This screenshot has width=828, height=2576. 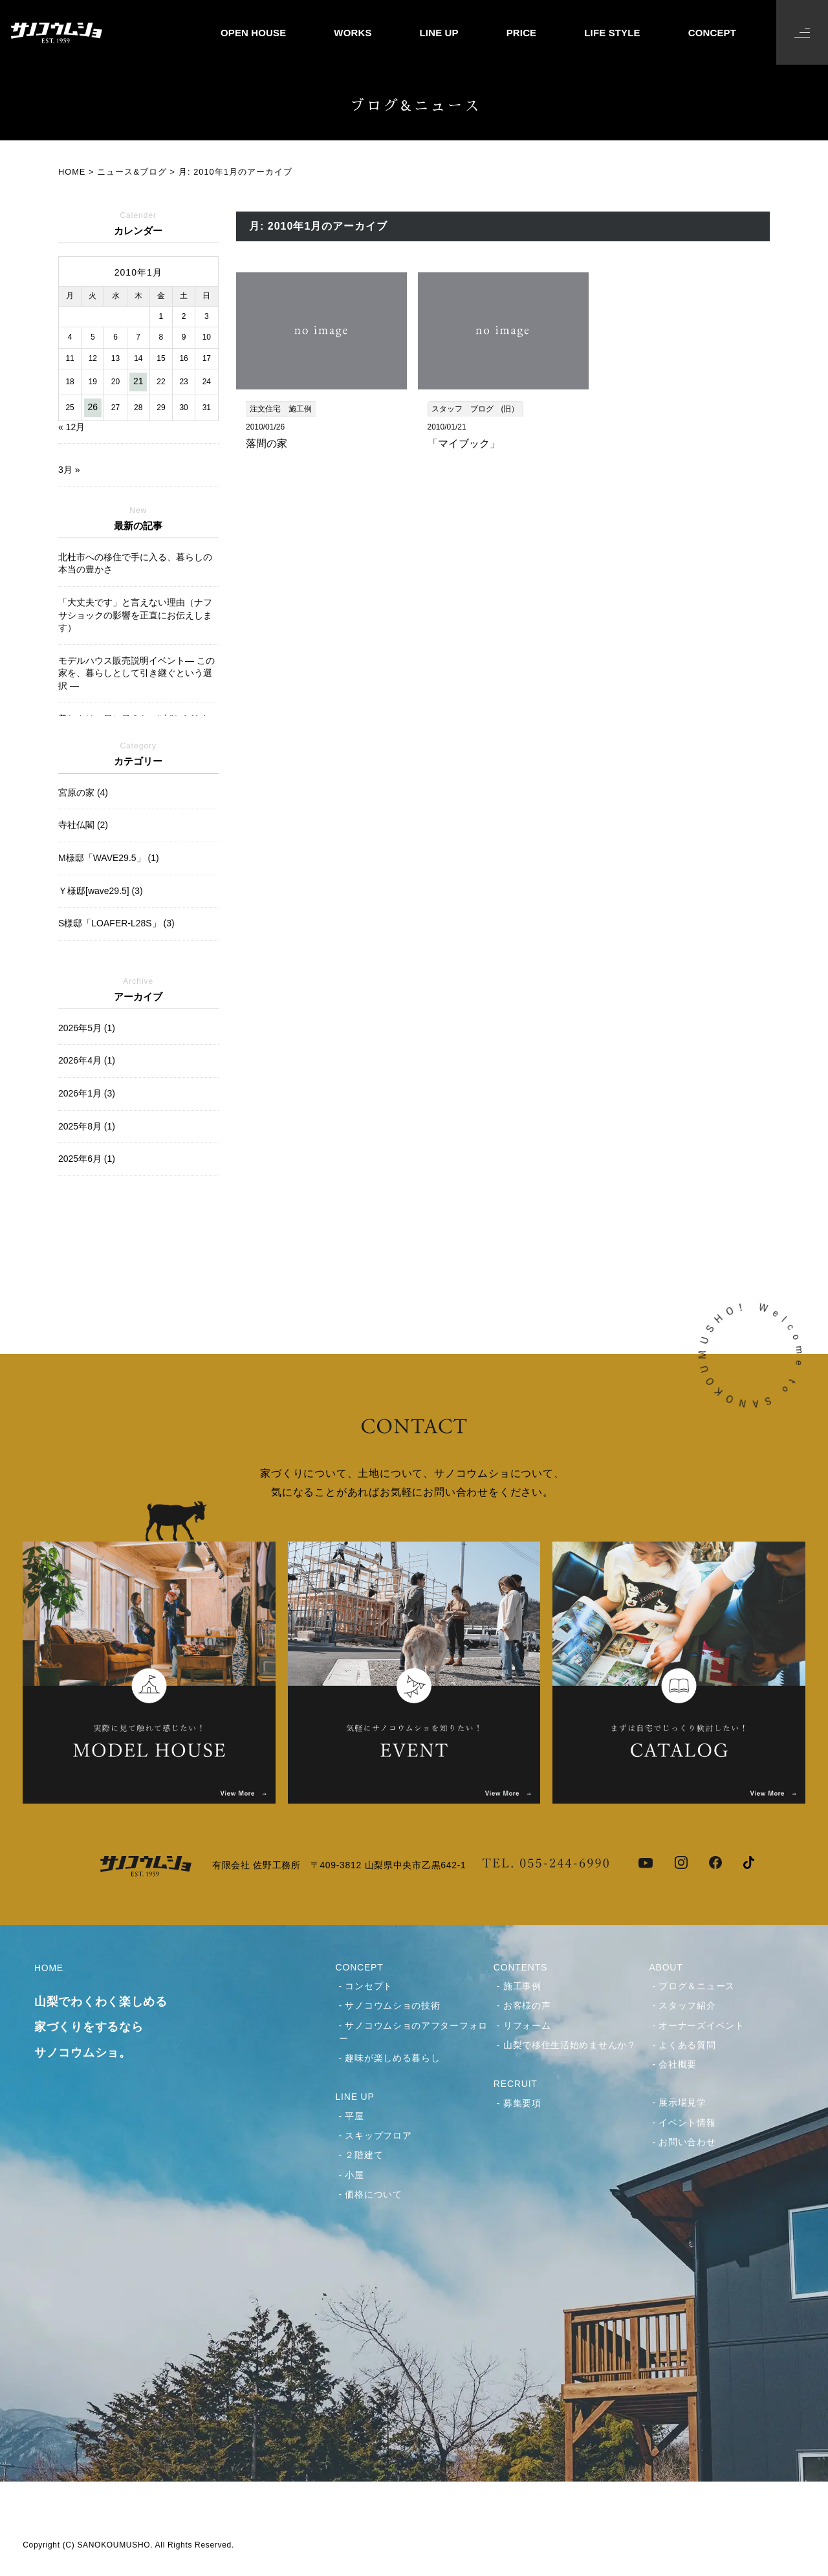 I want to click on サノコウムショの技術, so click(x=392, y=2005).